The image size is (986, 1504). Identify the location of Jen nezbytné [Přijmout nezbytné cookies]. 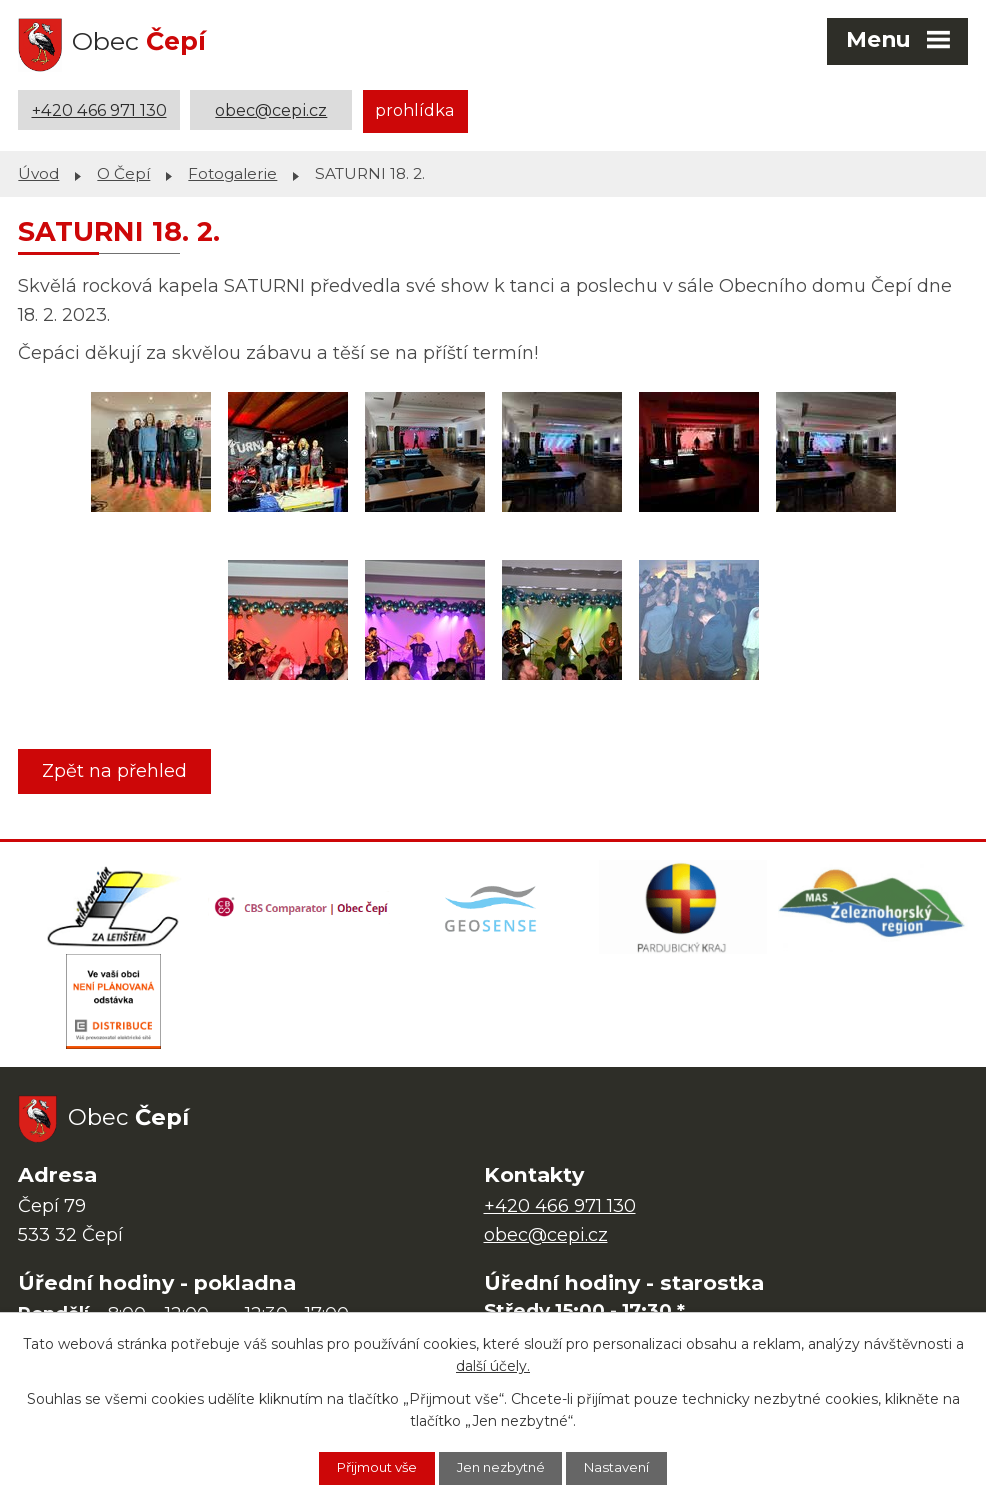
(503, 1467).